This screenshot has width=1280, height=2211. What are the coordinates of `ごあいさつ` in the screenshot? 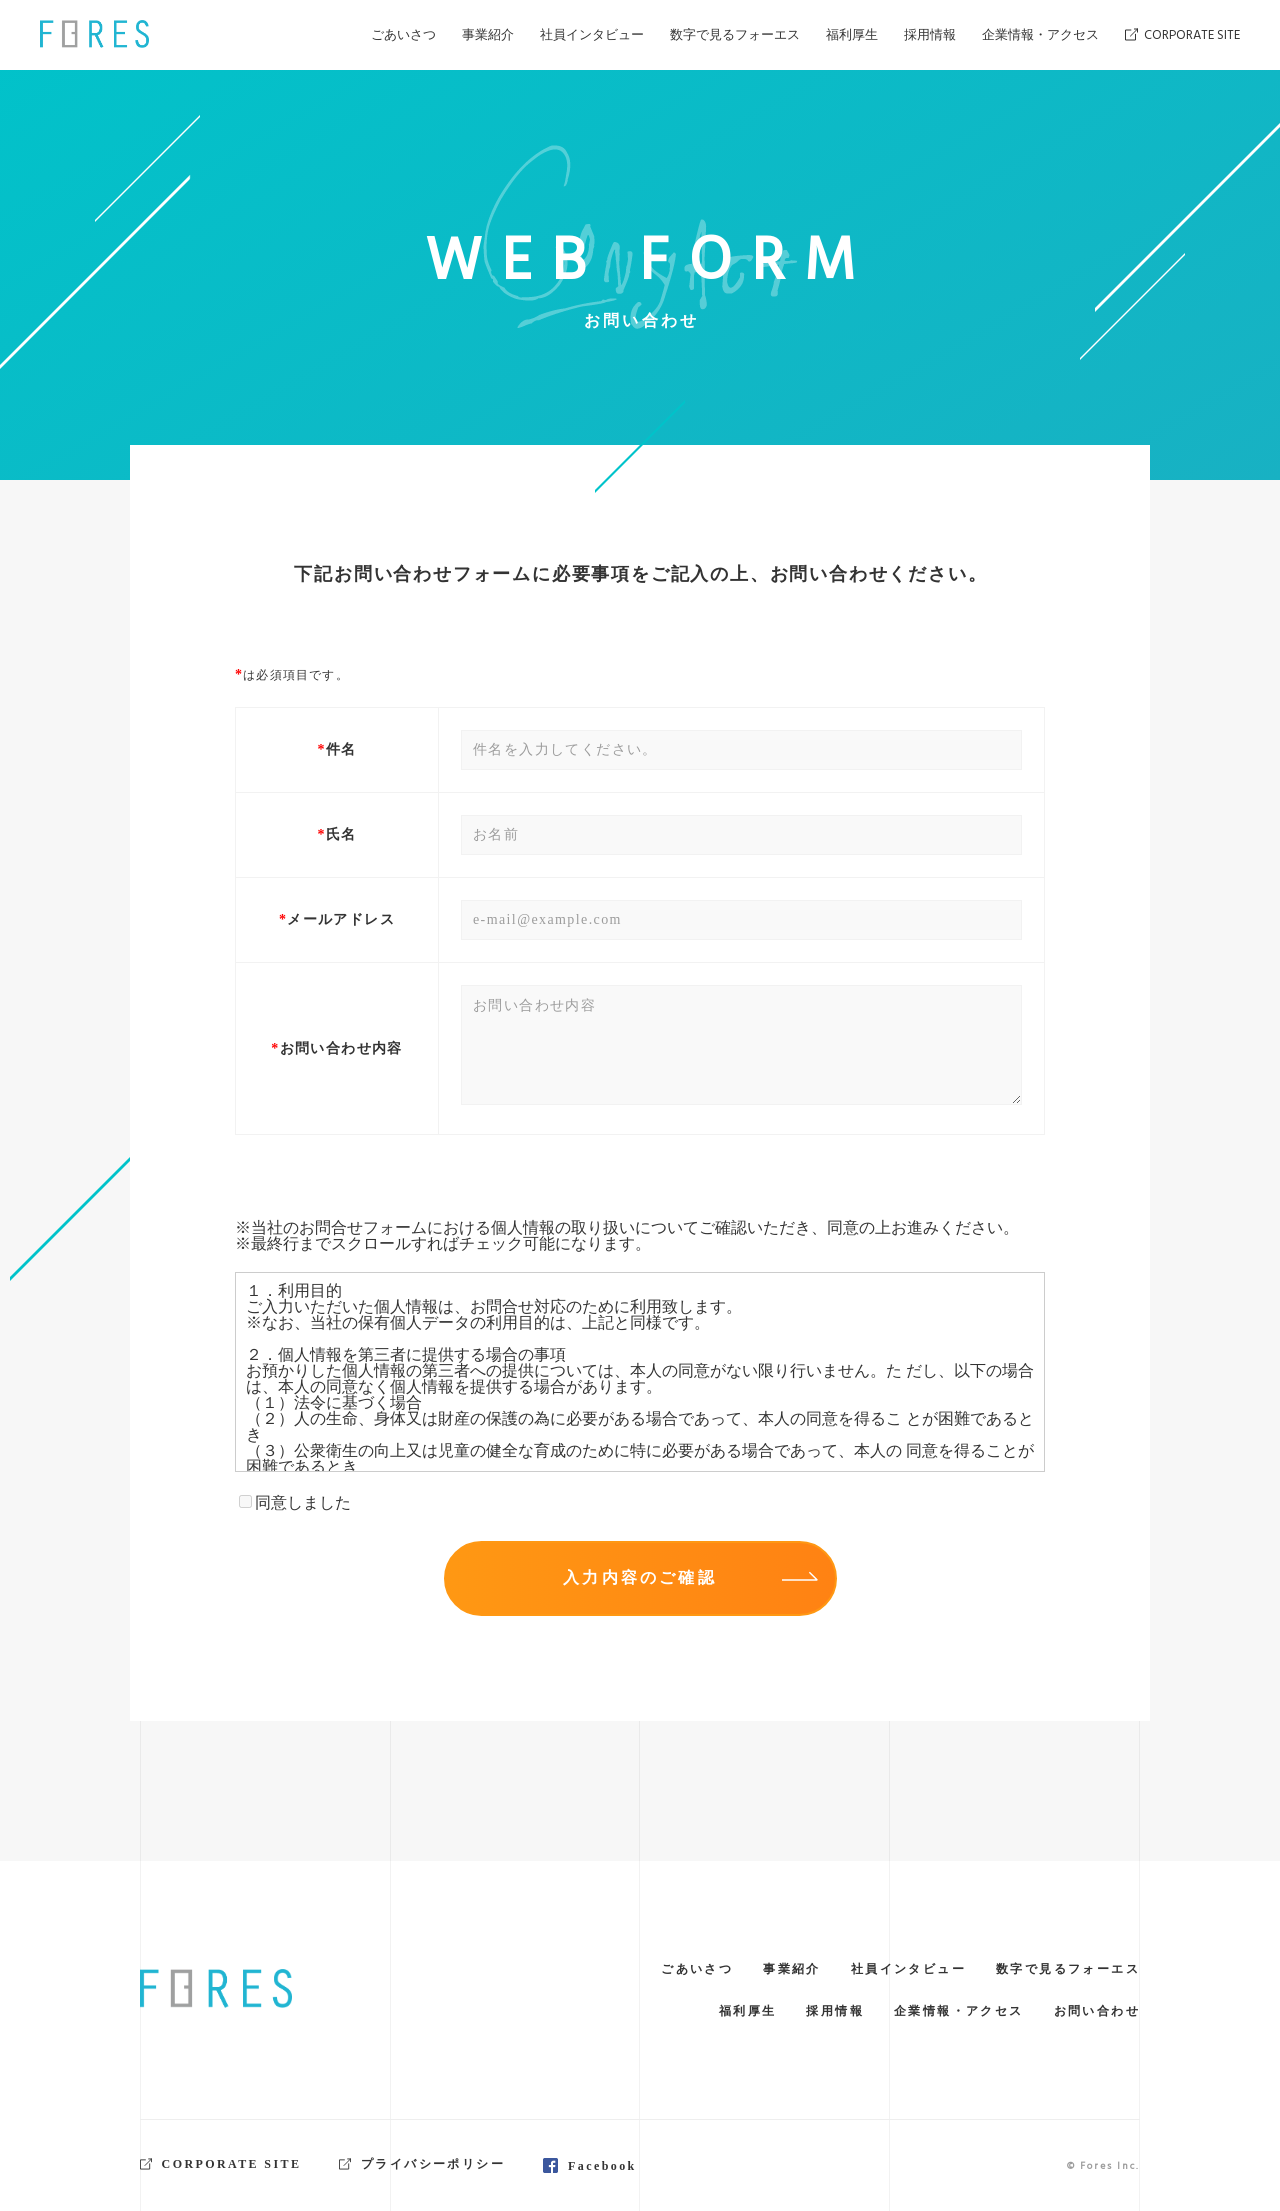 It's located at (403, 34).